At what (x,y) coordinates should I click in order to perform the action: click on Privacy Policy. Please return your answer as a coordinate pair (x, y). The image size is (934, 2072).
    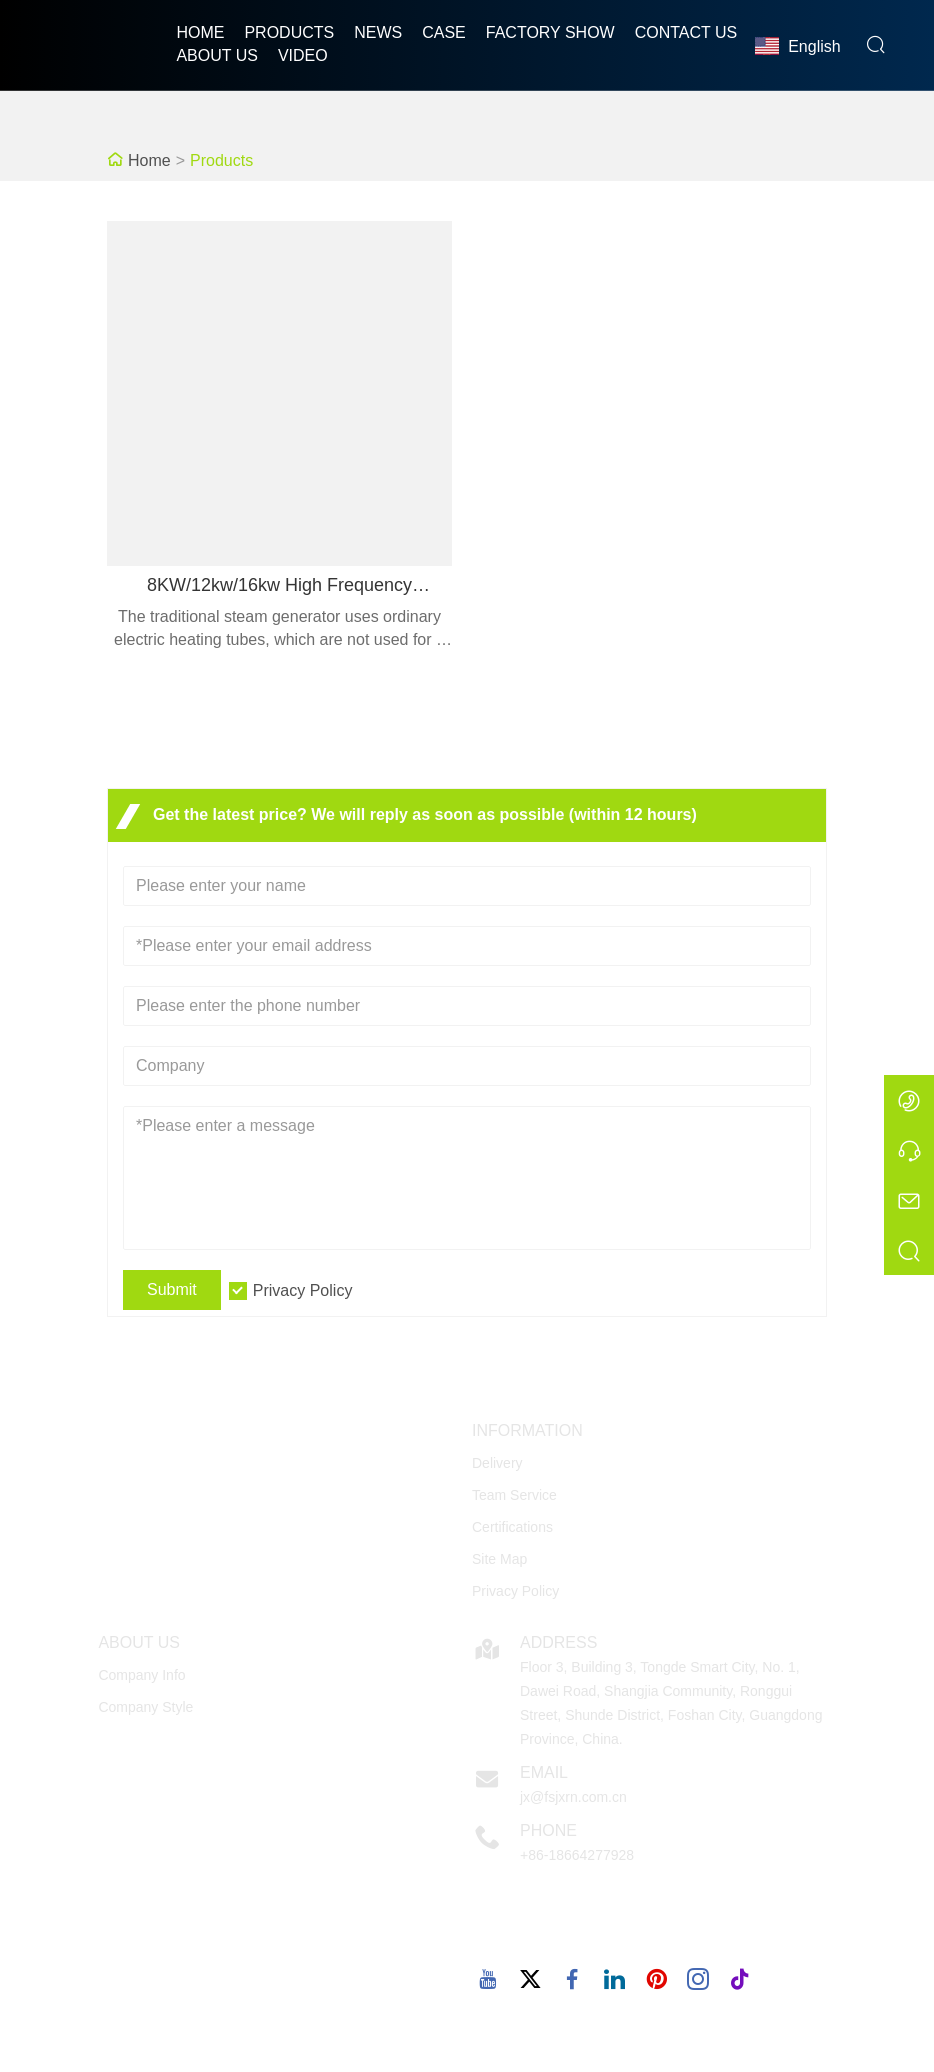
    Looking at the image, I should click on (303, 1290).